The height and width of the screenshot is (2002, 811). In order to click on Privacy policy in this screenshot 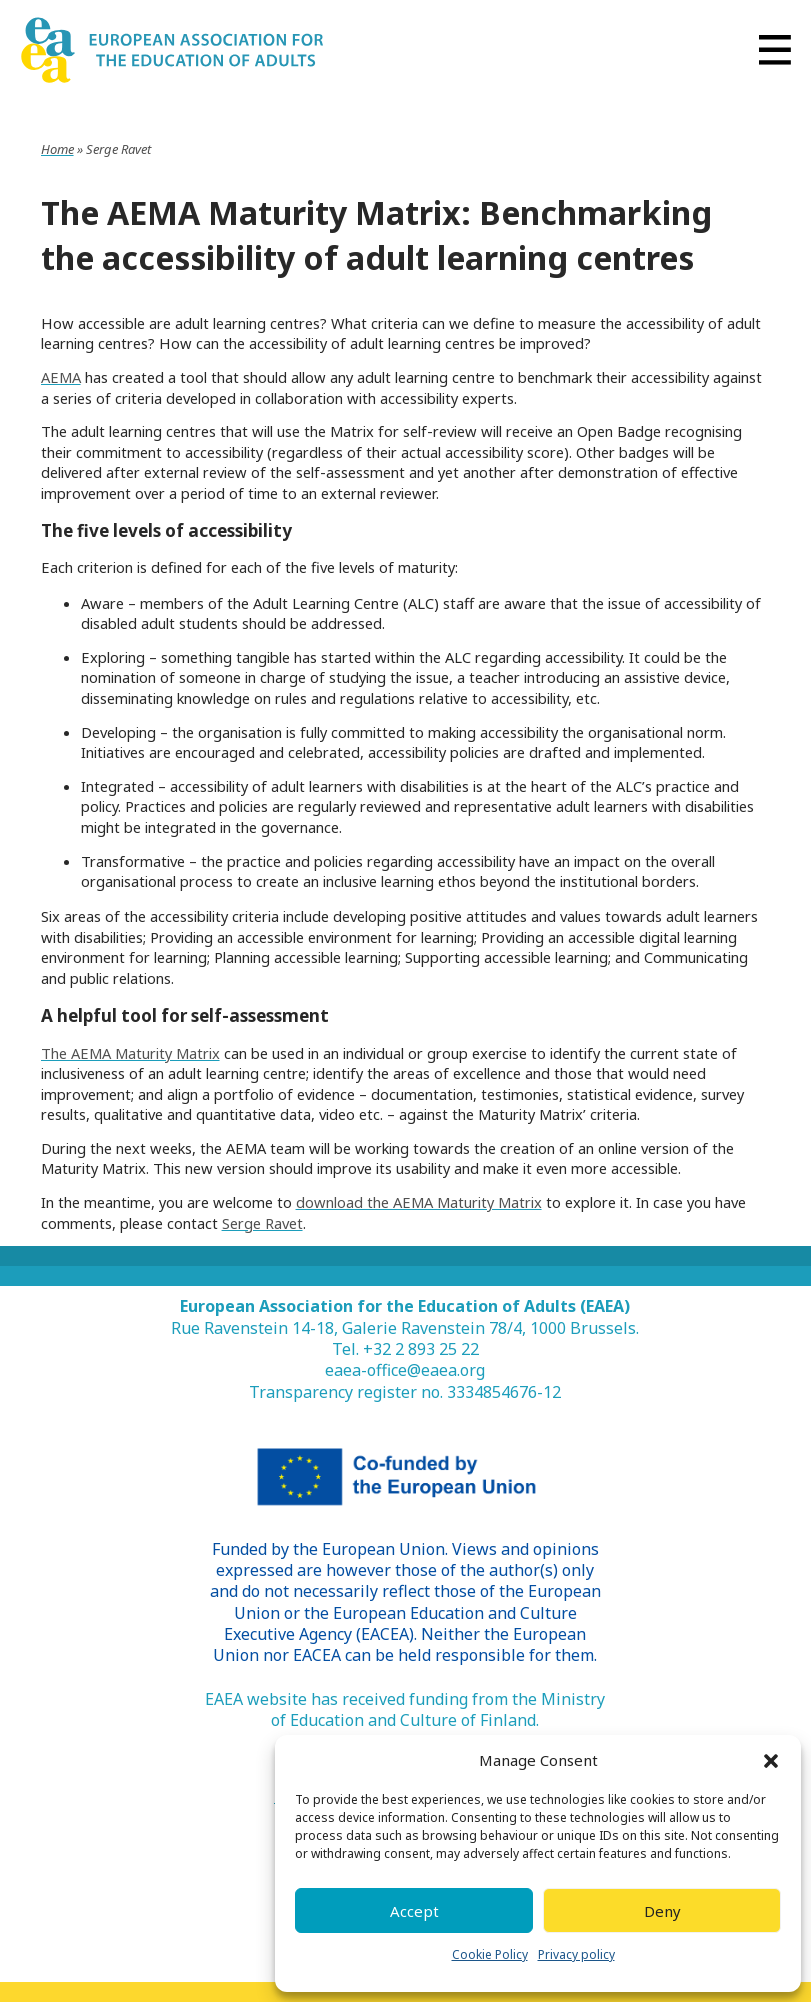, I will do `click(576, 1954)`.